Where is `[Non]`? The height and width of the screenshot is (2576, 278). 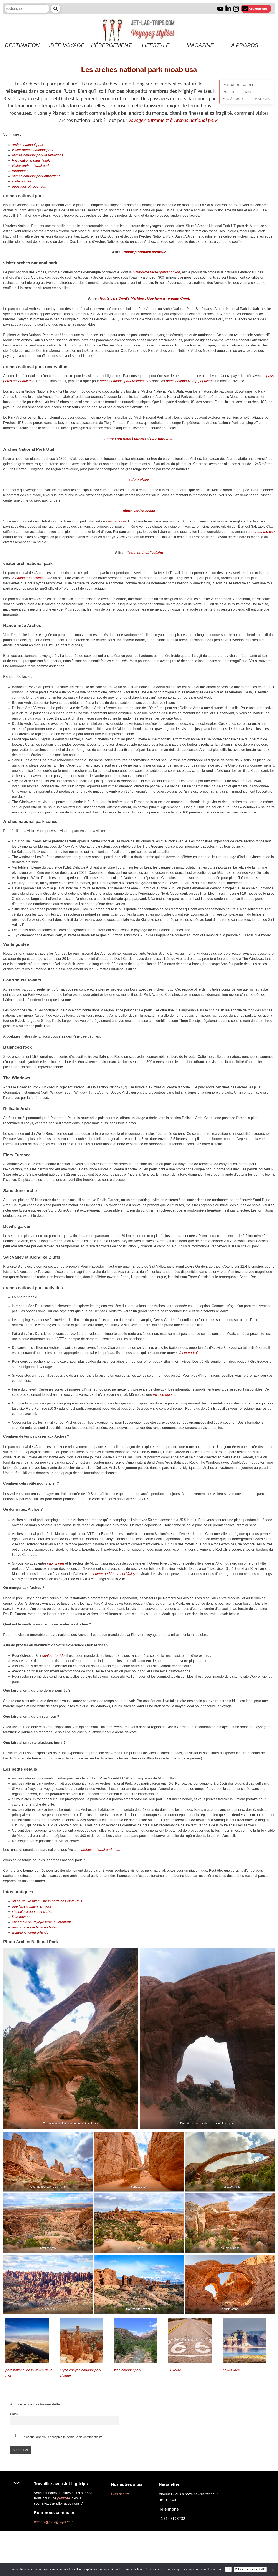
[Non] is located at coordinates (272, 2570).